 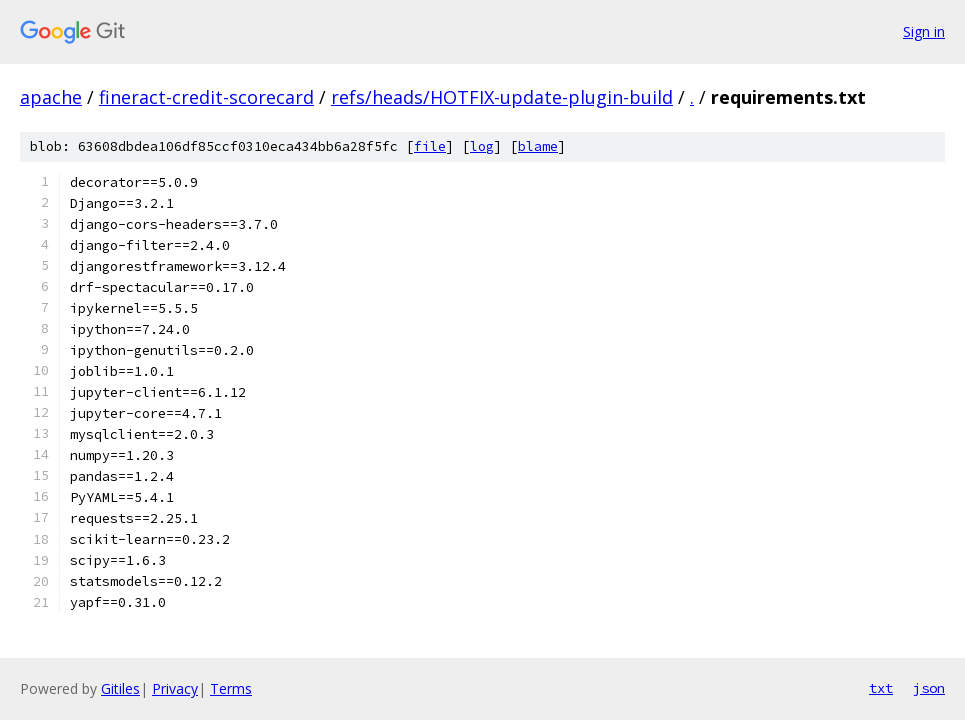 I want to click on Privacy, so click(x=175, y=688).